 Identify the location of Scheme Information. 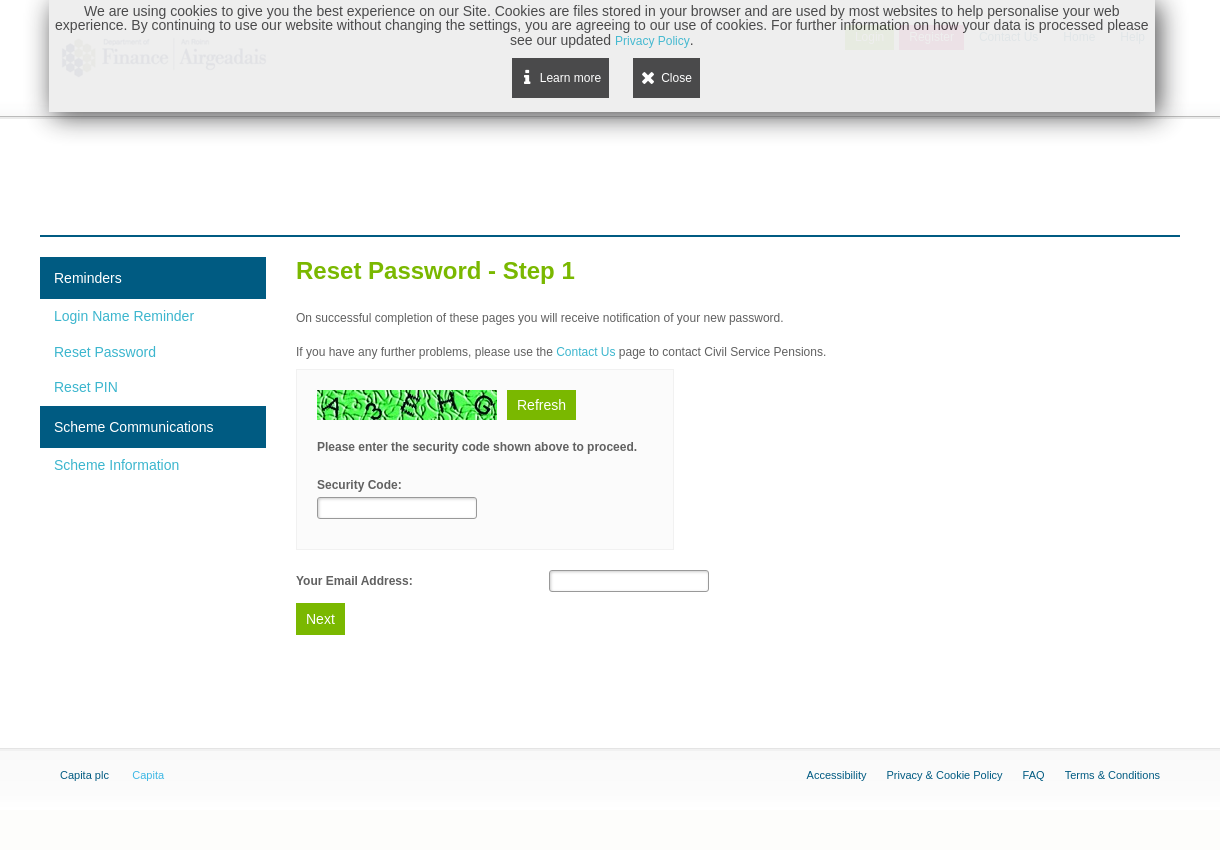
(116, 465).